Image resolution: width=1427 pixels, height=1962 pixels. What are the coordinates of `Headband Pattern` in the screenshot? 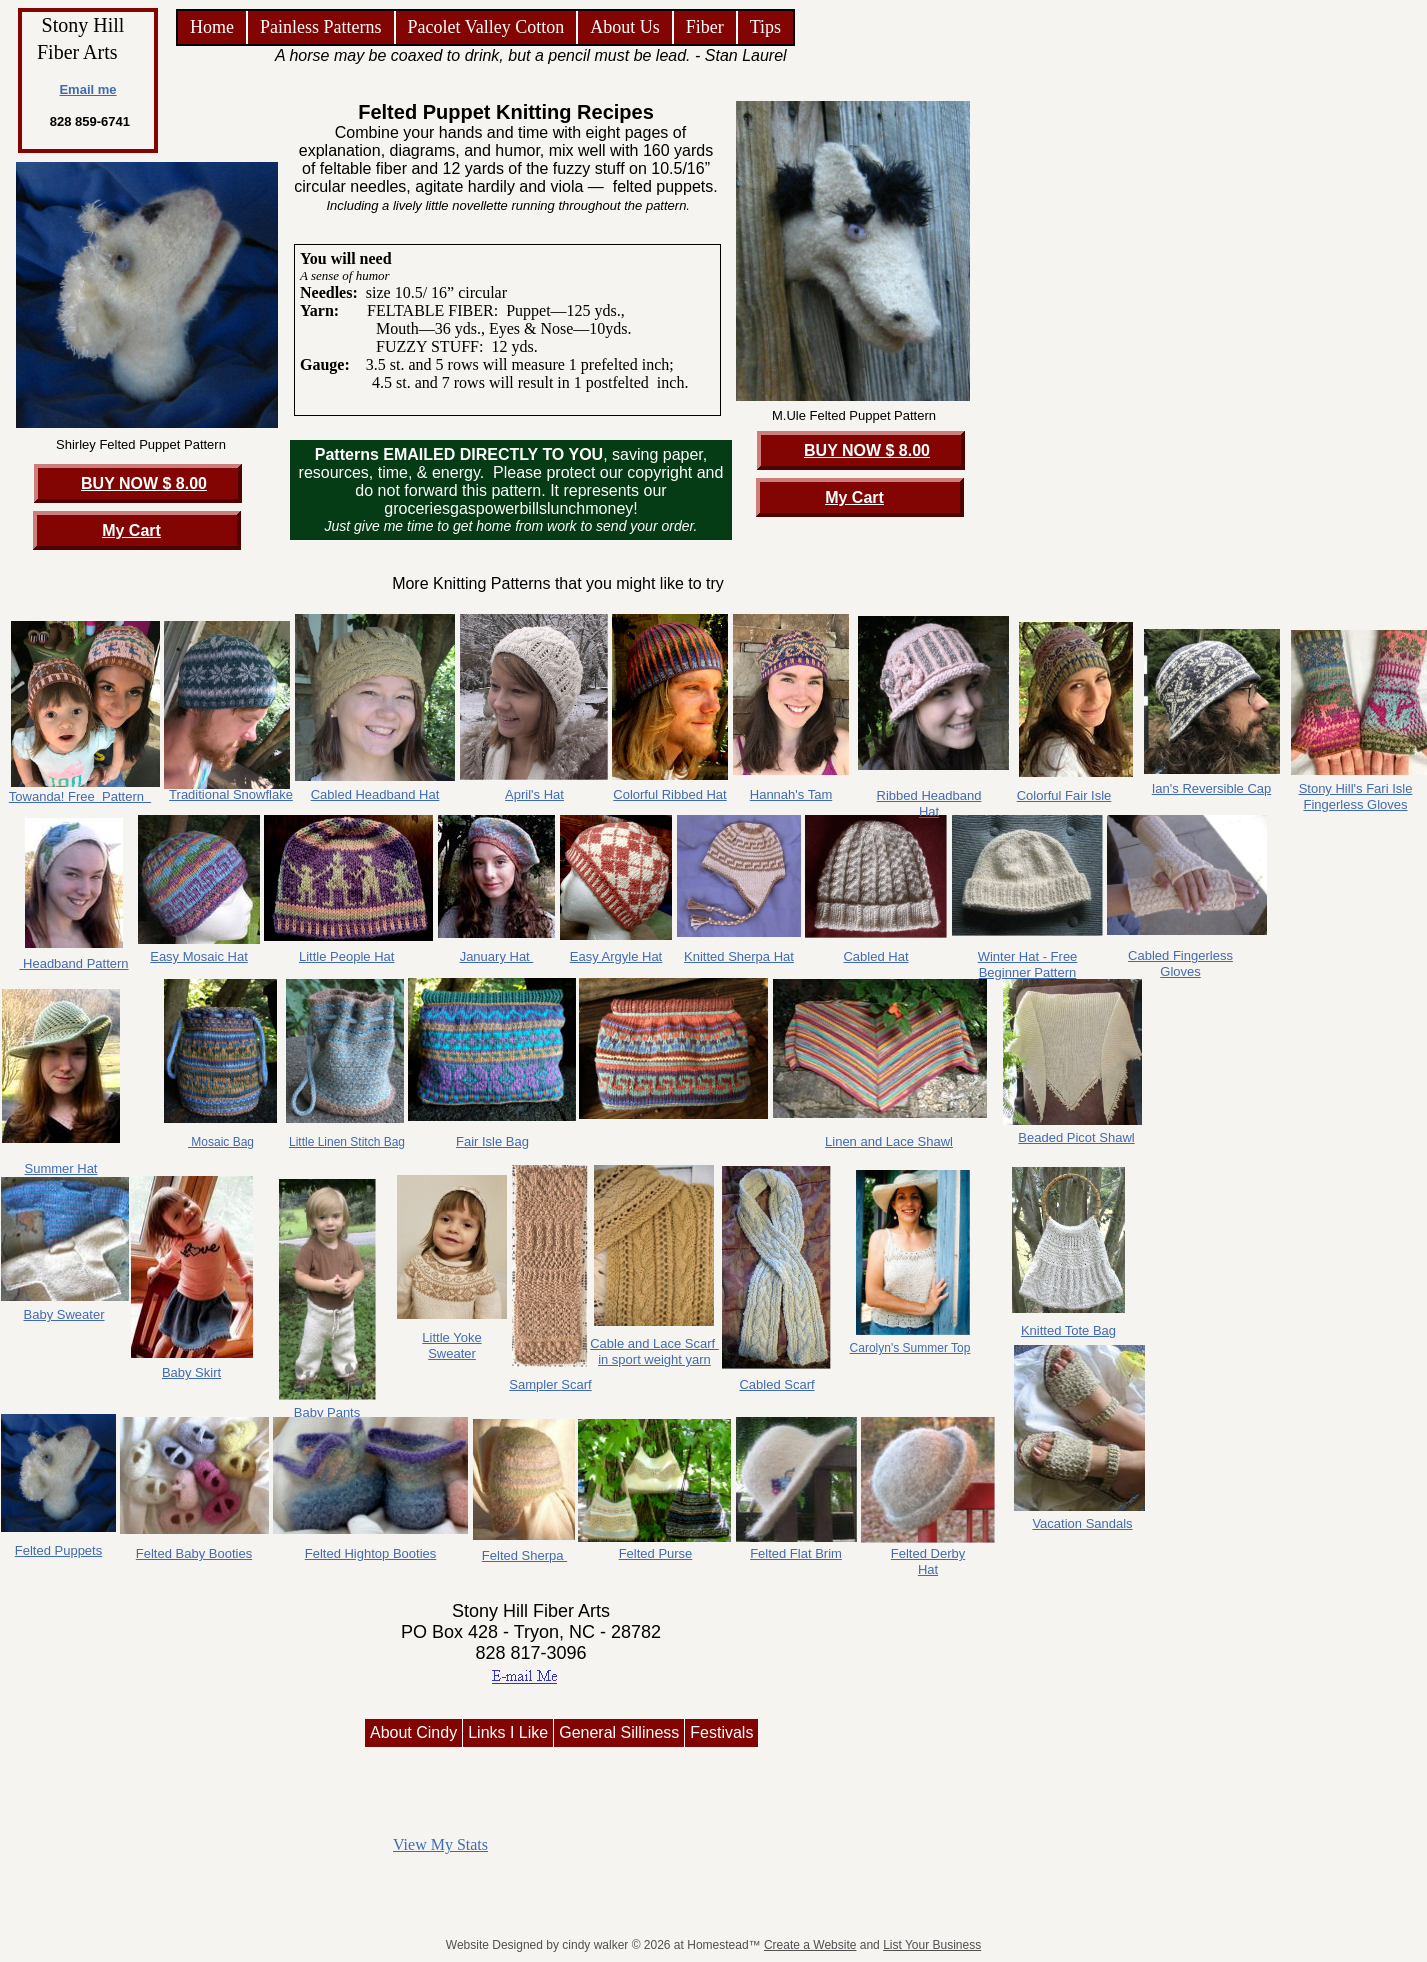 It's located at (73, 963).